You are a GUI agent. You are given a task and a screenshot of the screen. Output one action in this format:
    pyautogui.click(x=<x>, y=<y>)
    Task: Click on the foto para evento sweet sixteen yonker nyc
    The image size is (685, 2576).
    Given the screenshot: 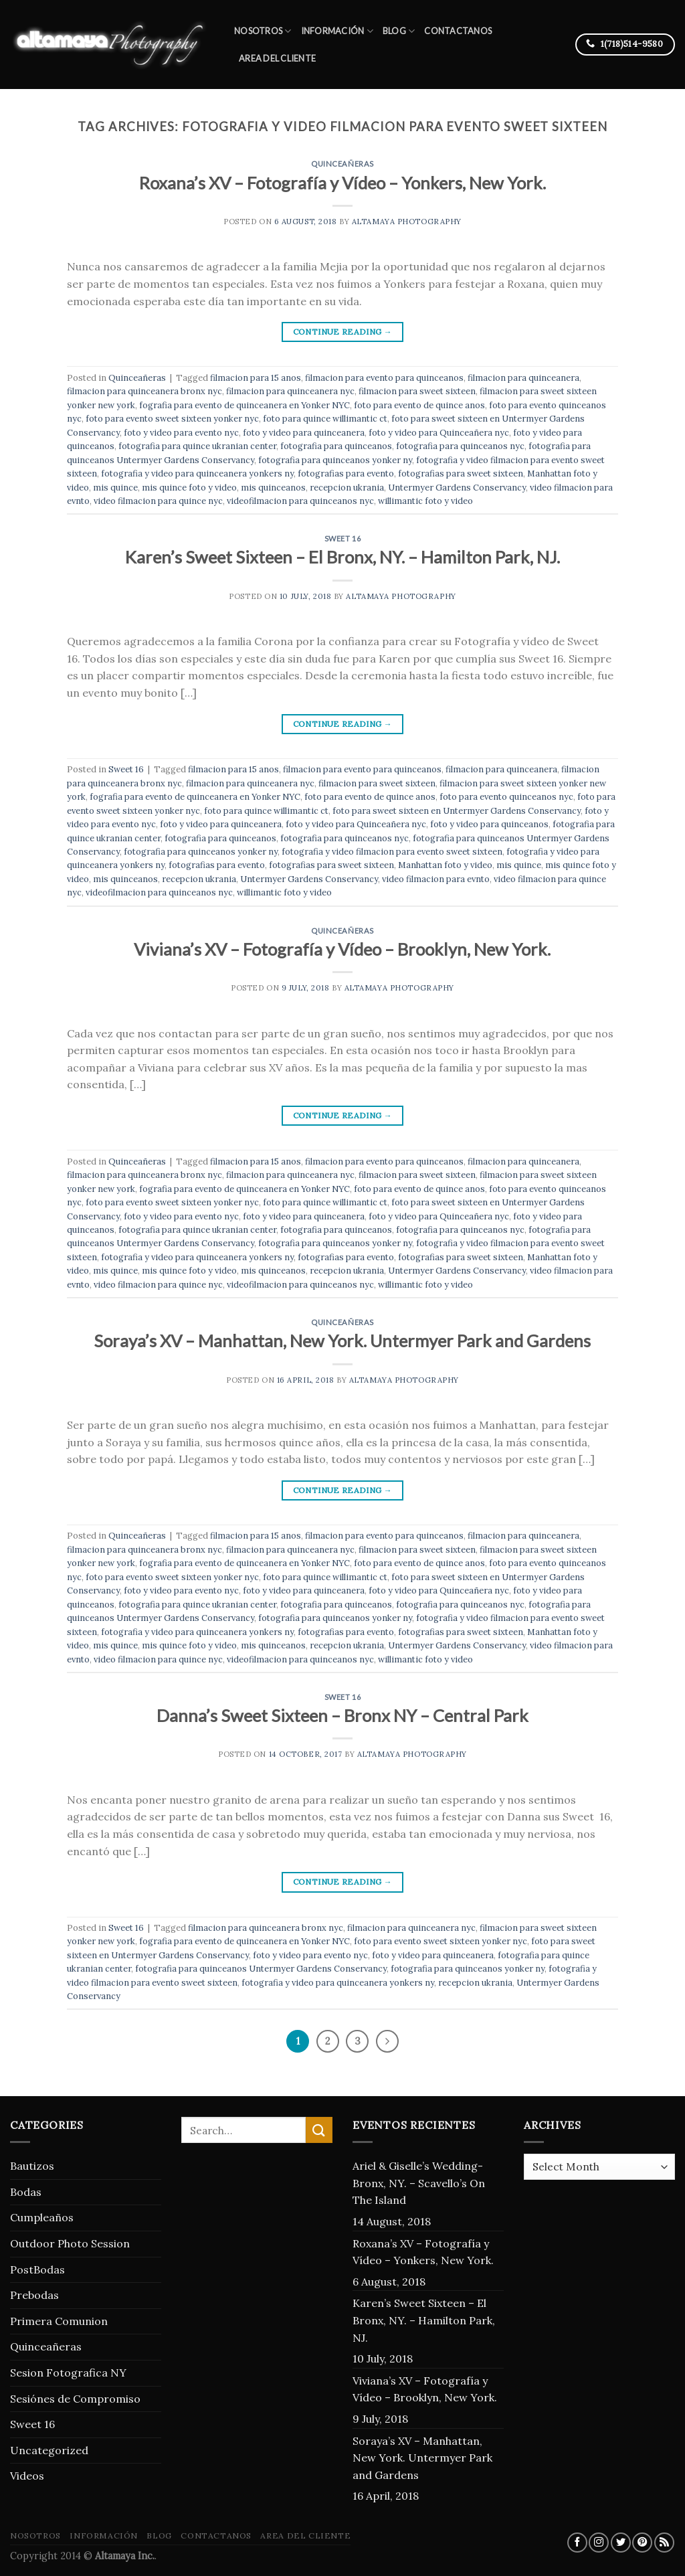 What is the action you would take?
    pyautogui.click(x=172, y=418)
    